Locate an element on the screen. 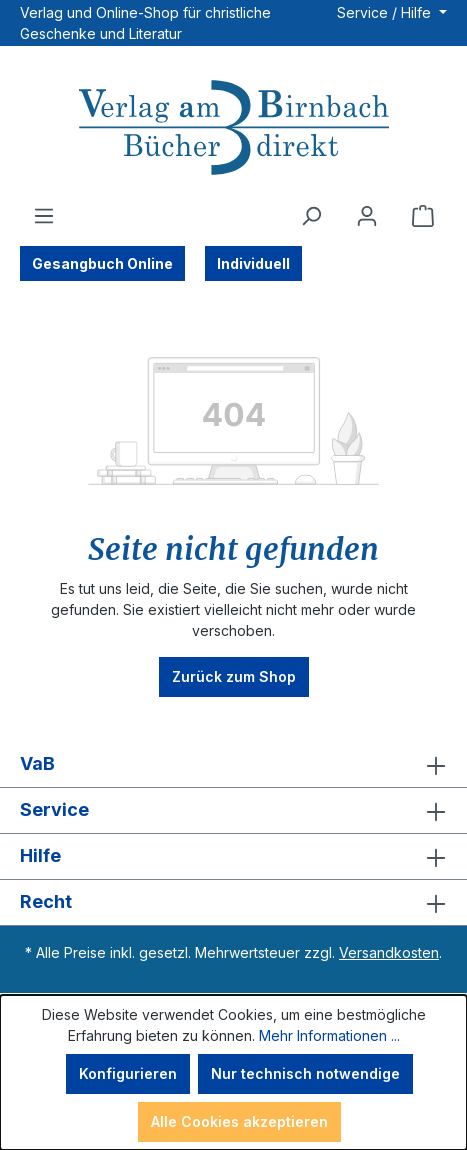 This screenshot has width=467, height=1150. Versandkosten is located at coordinates (389, 952).